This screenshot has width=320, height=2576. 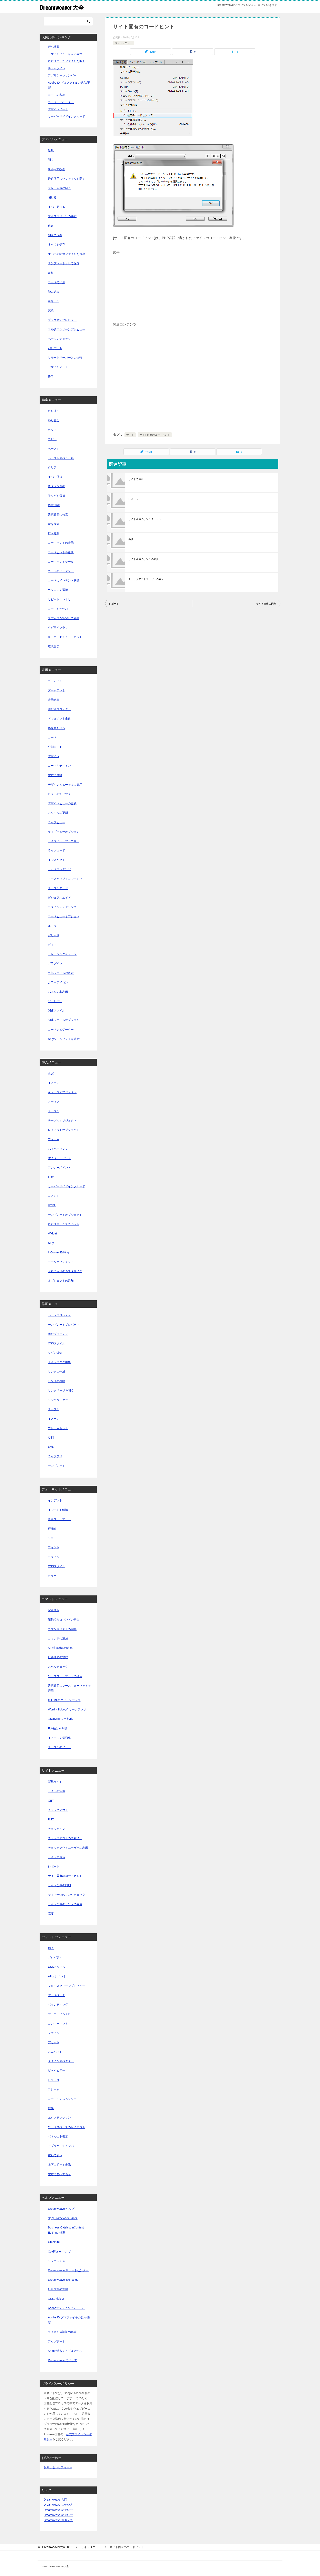 What do you see at coordinates (59, 1747) in the screenshot?
I see `テーブルのソート` at bounding box center [59, 1747].